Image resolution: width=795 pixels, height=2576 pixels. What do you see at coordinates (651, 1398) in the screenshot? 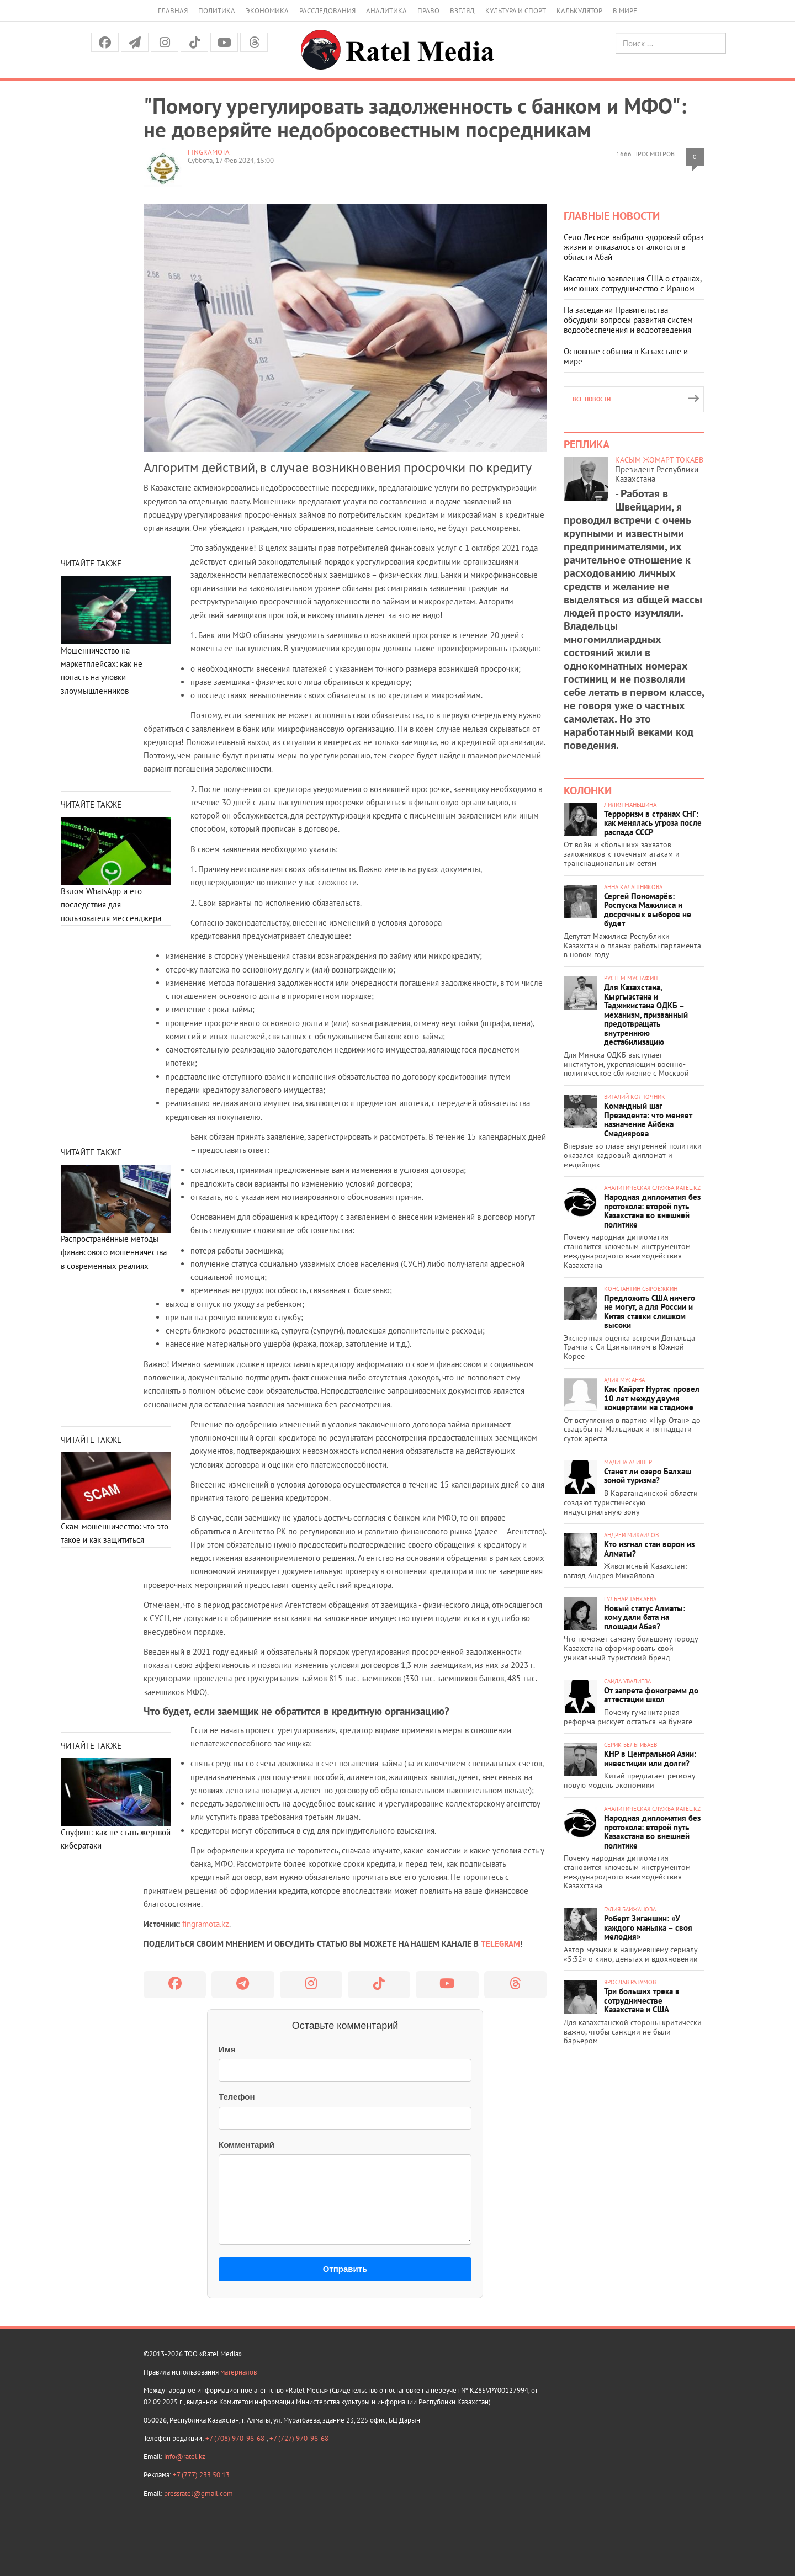
I see `Как Кайрат Нуртас провел 10 лет между двумя концертами на стадионе` at bounding box center [651, 1398].